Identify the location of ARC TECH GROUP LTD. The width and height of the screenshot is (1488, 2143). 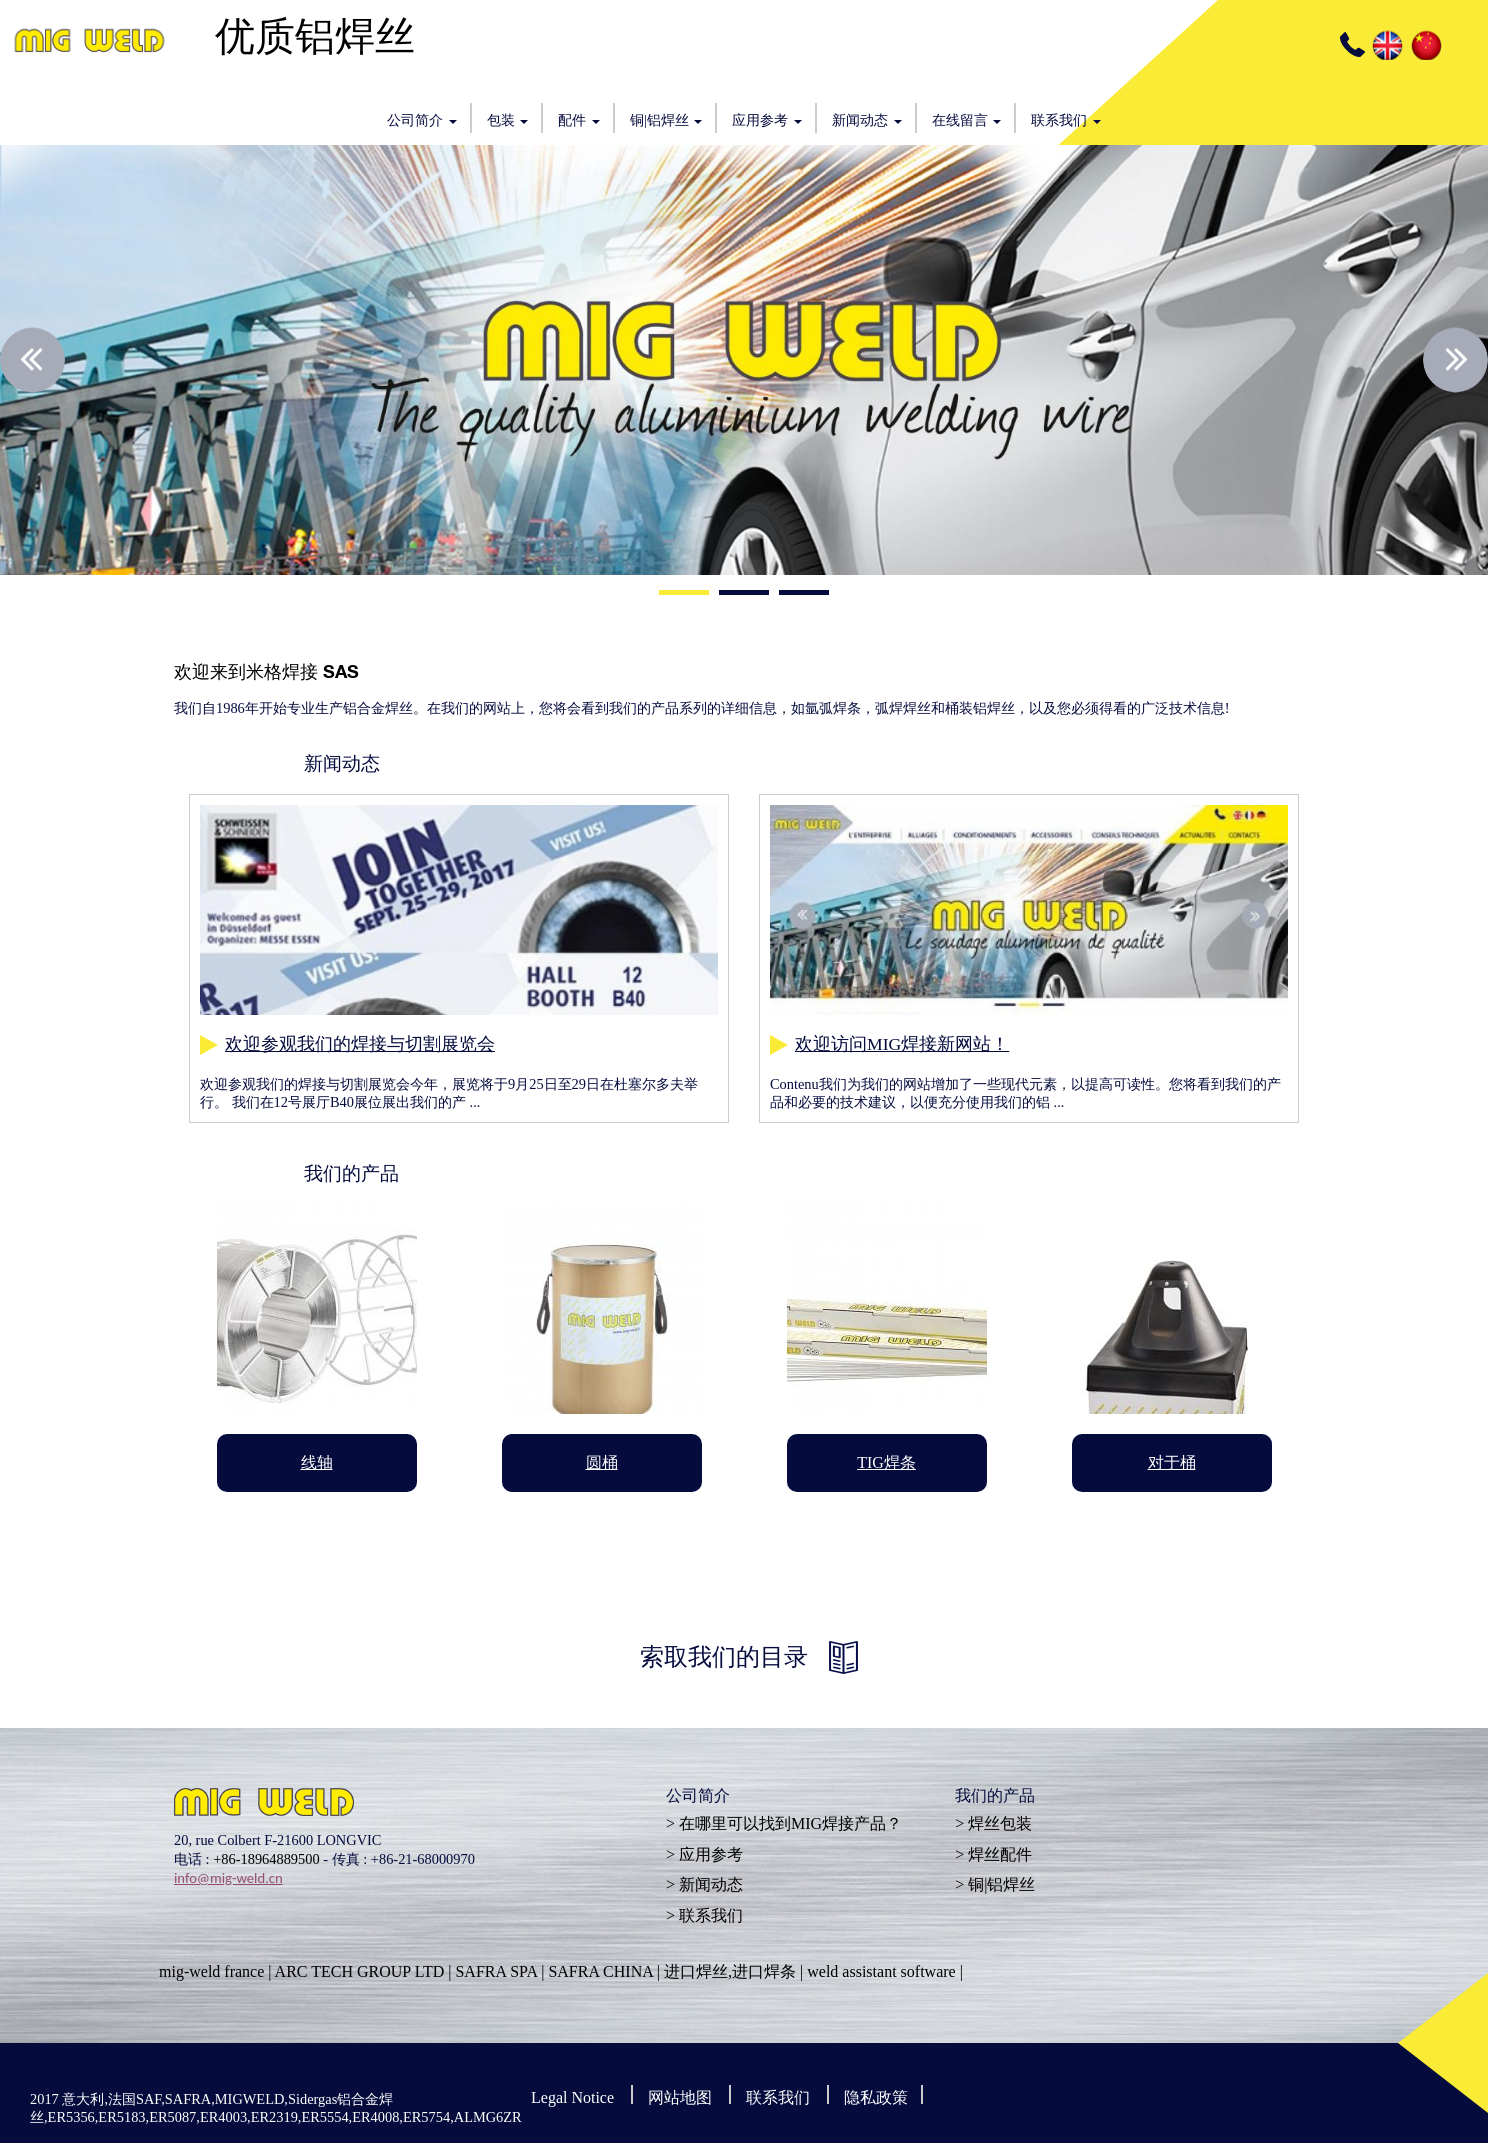
(360, 1971).